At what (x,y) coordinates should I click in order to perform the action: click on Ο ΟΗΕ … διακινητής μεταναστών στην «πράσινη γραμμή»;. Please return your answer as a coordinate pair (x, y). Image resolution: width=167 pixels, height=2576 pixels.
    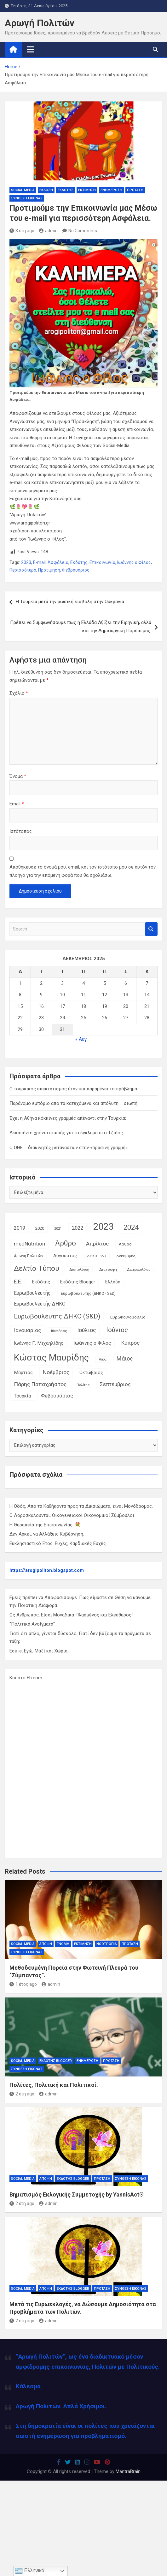
    Looking at the image, I should click on (69, 1147).